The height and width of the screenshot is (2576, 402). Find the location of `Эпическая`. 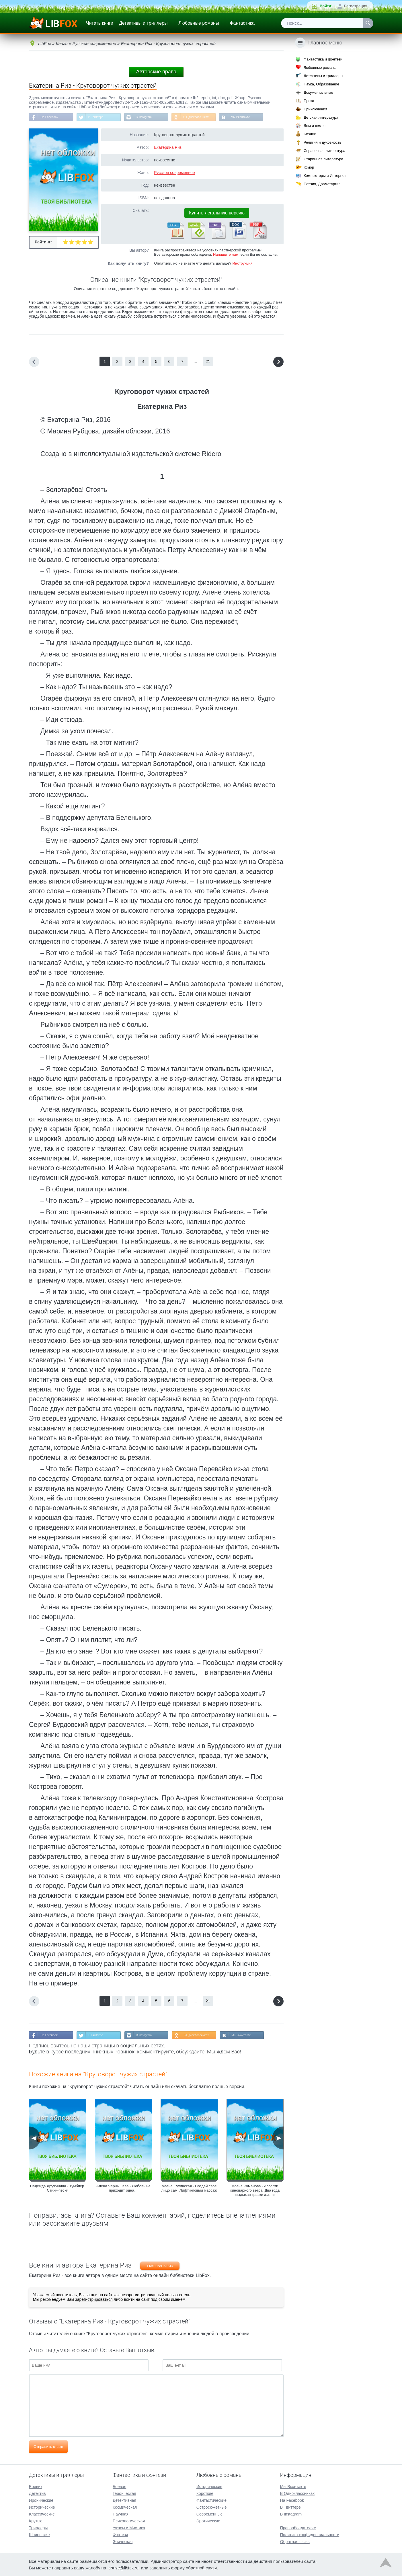

Эпическая is located at coordinates (122, 2541).